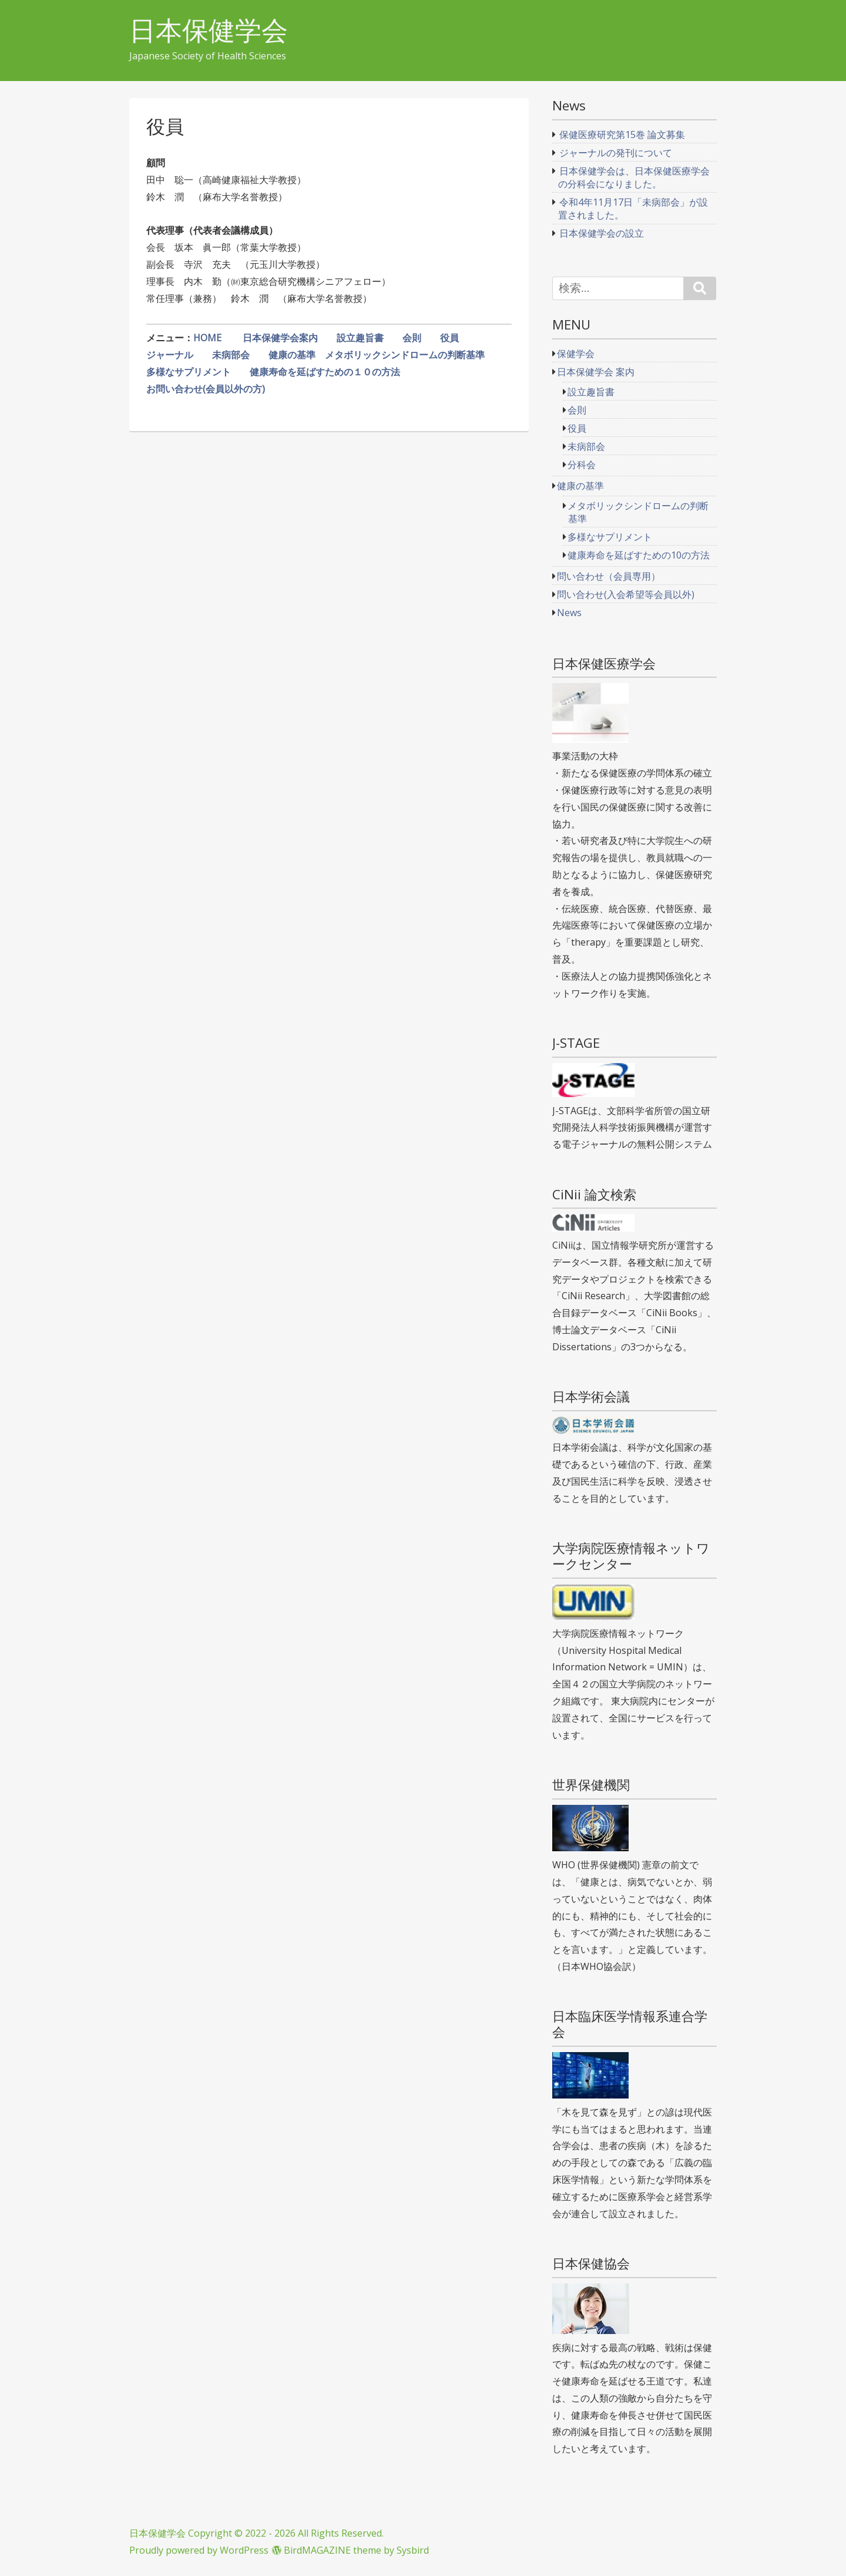 The width and height of the screenshot is (846, 2576). Describe the element at coordinates (291, 354) in the screenshot. I see `健康の基準` at that location.